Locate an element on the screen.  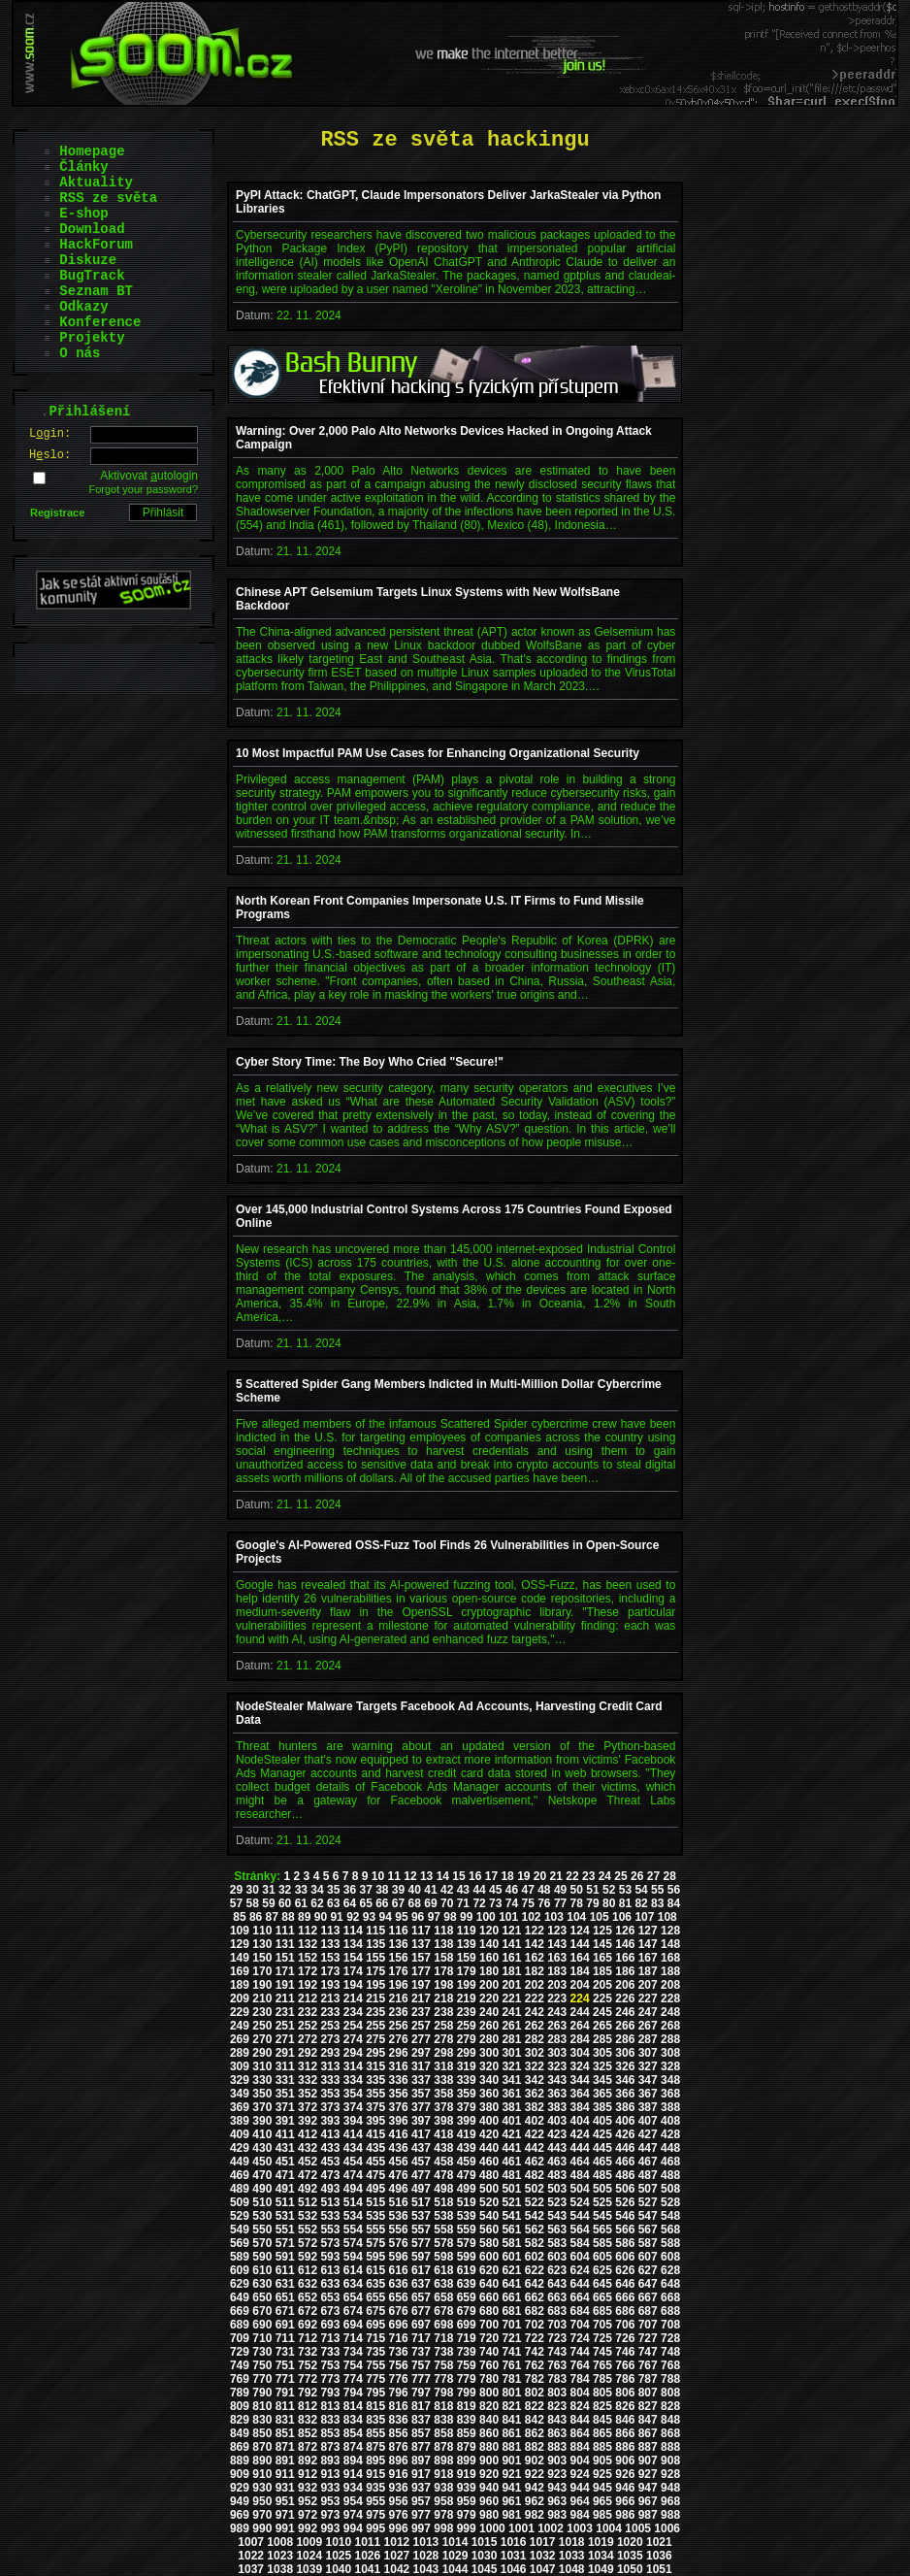
757 is located at coordinates (421, 2365).